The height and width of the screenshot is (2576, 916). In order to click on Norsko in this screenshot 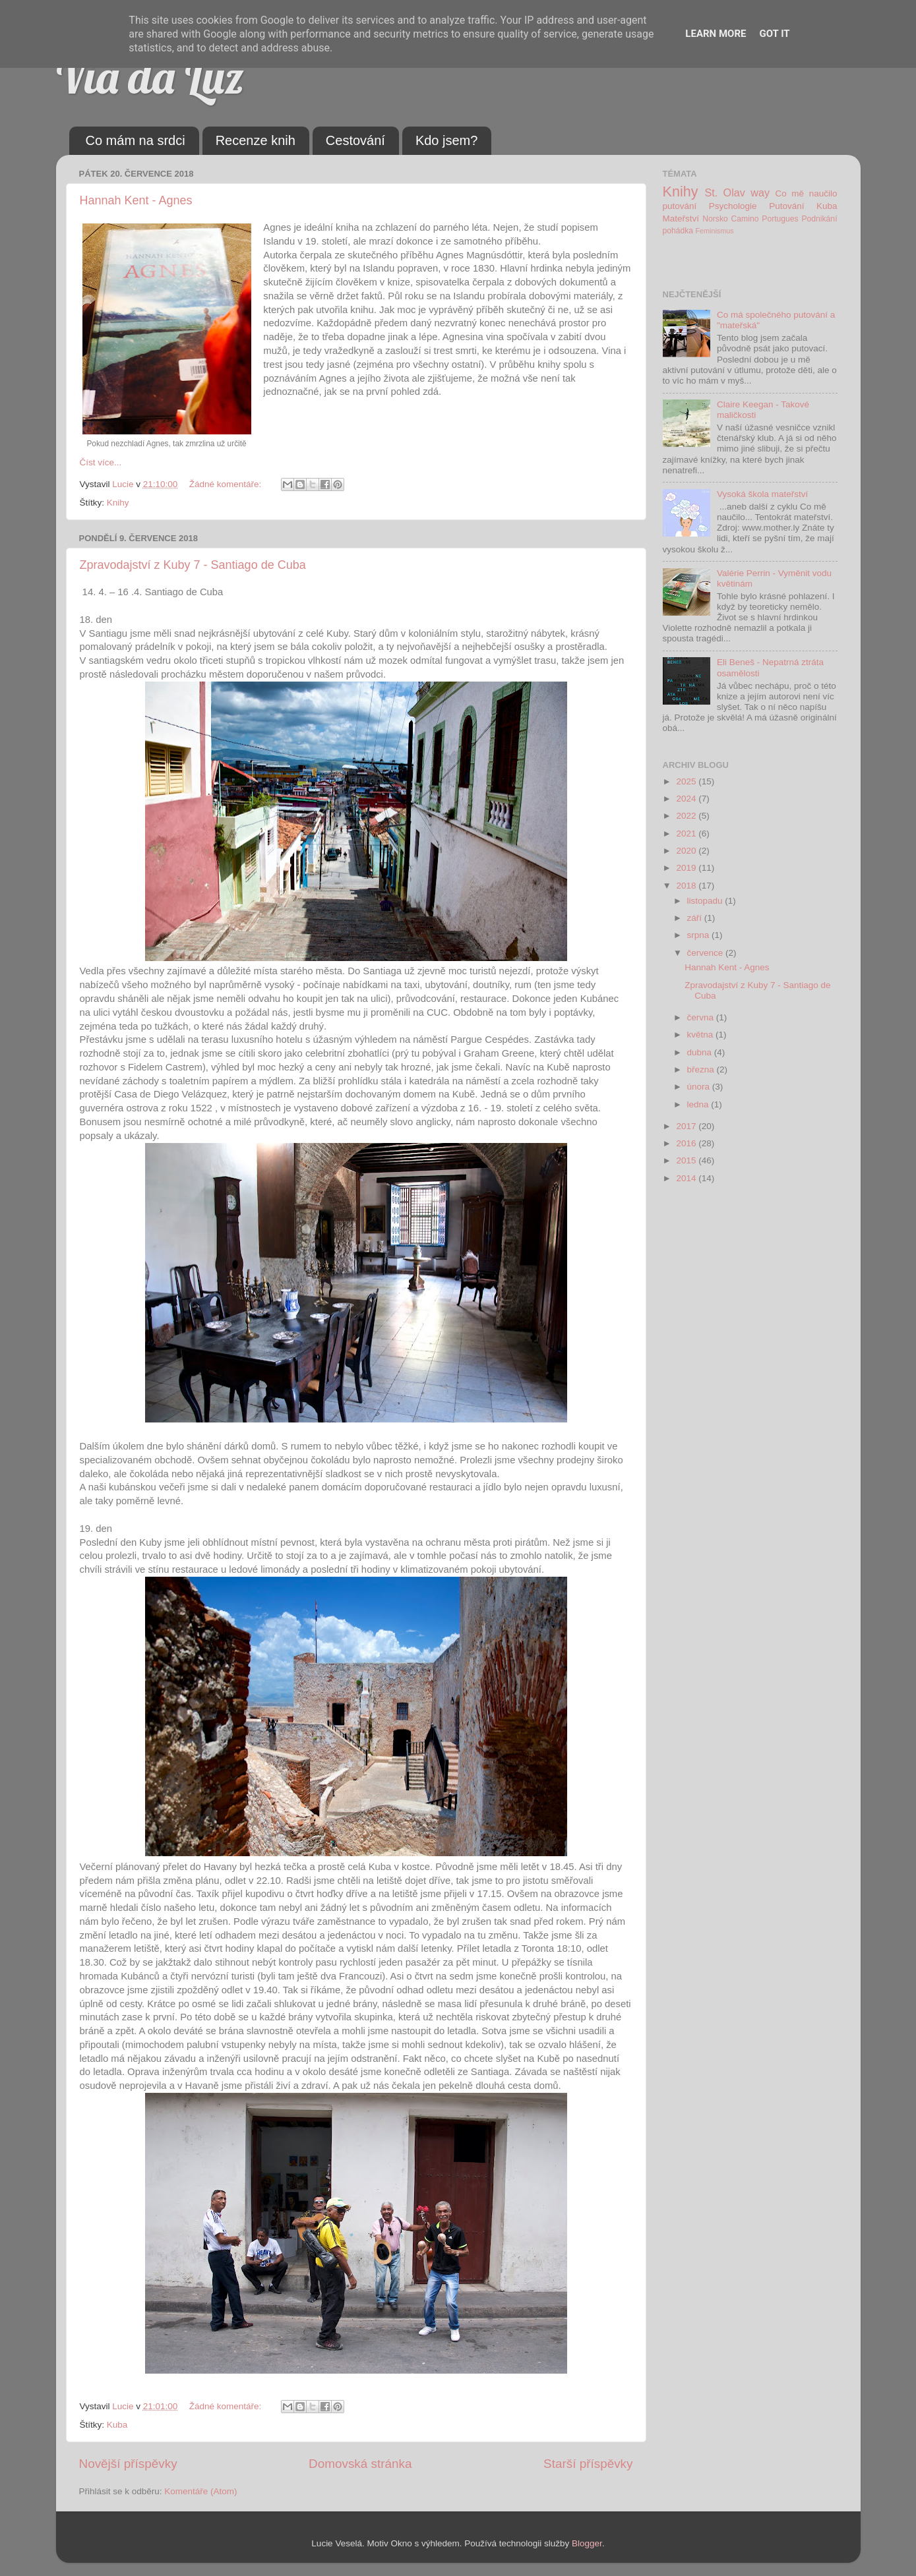, I will do `click(714, 218)`.